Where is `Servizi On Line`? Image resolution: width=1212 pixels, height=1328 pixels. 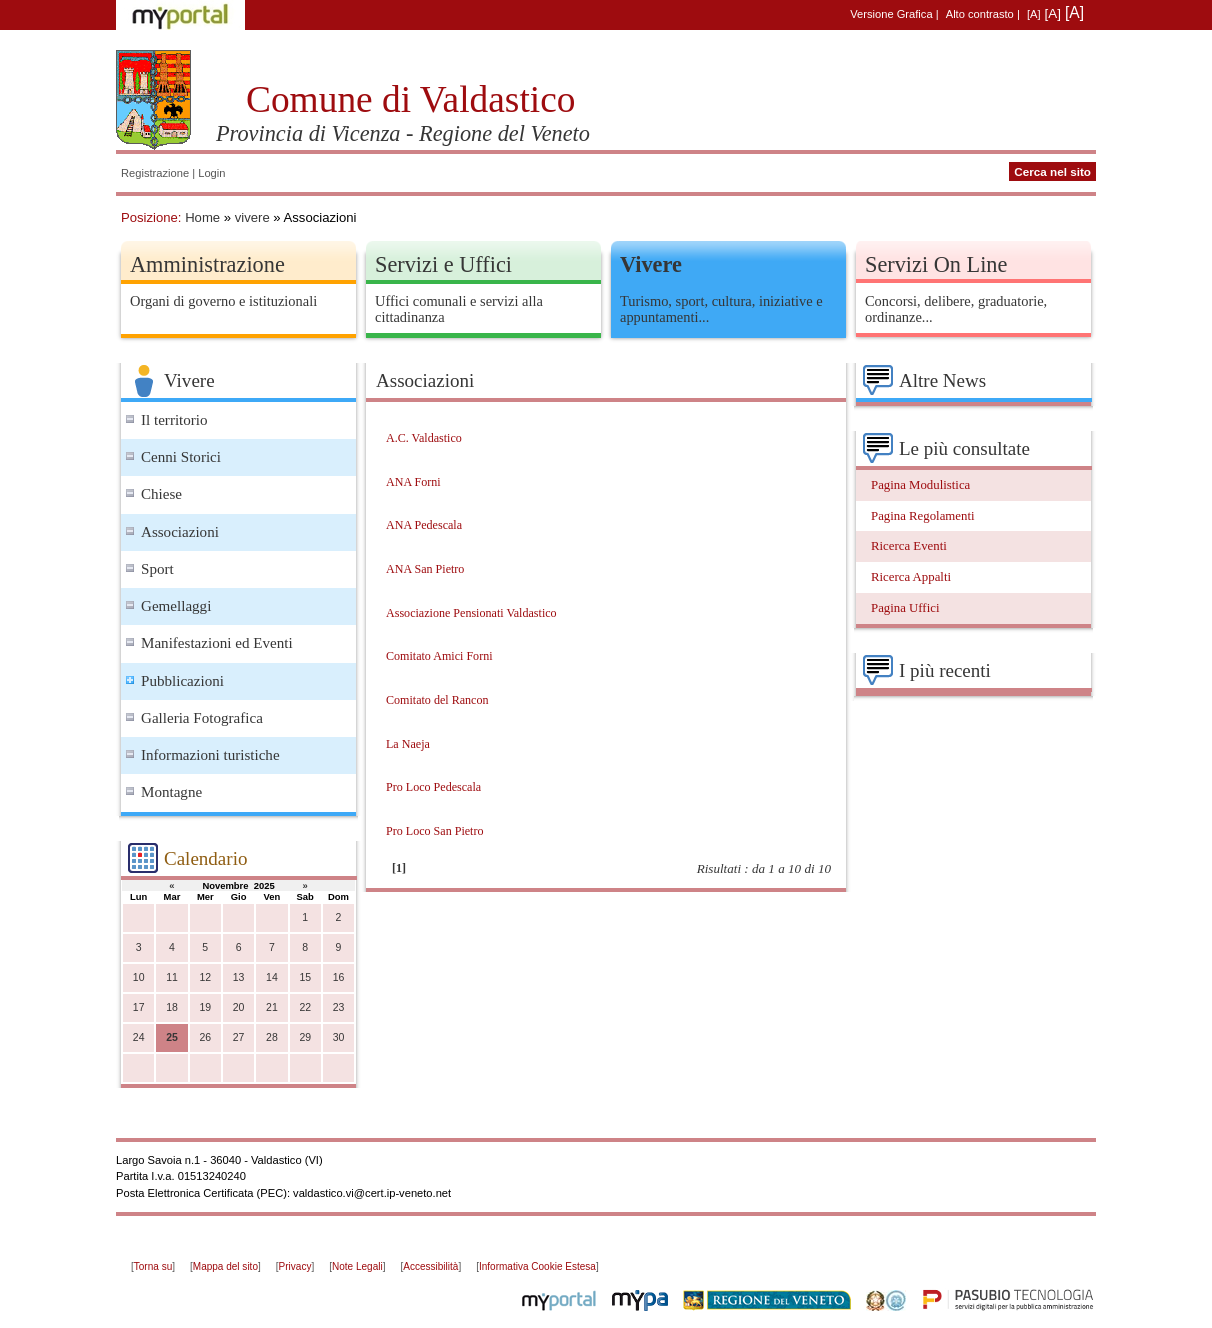 Servizi On Line is located at coordinates (936, 264).